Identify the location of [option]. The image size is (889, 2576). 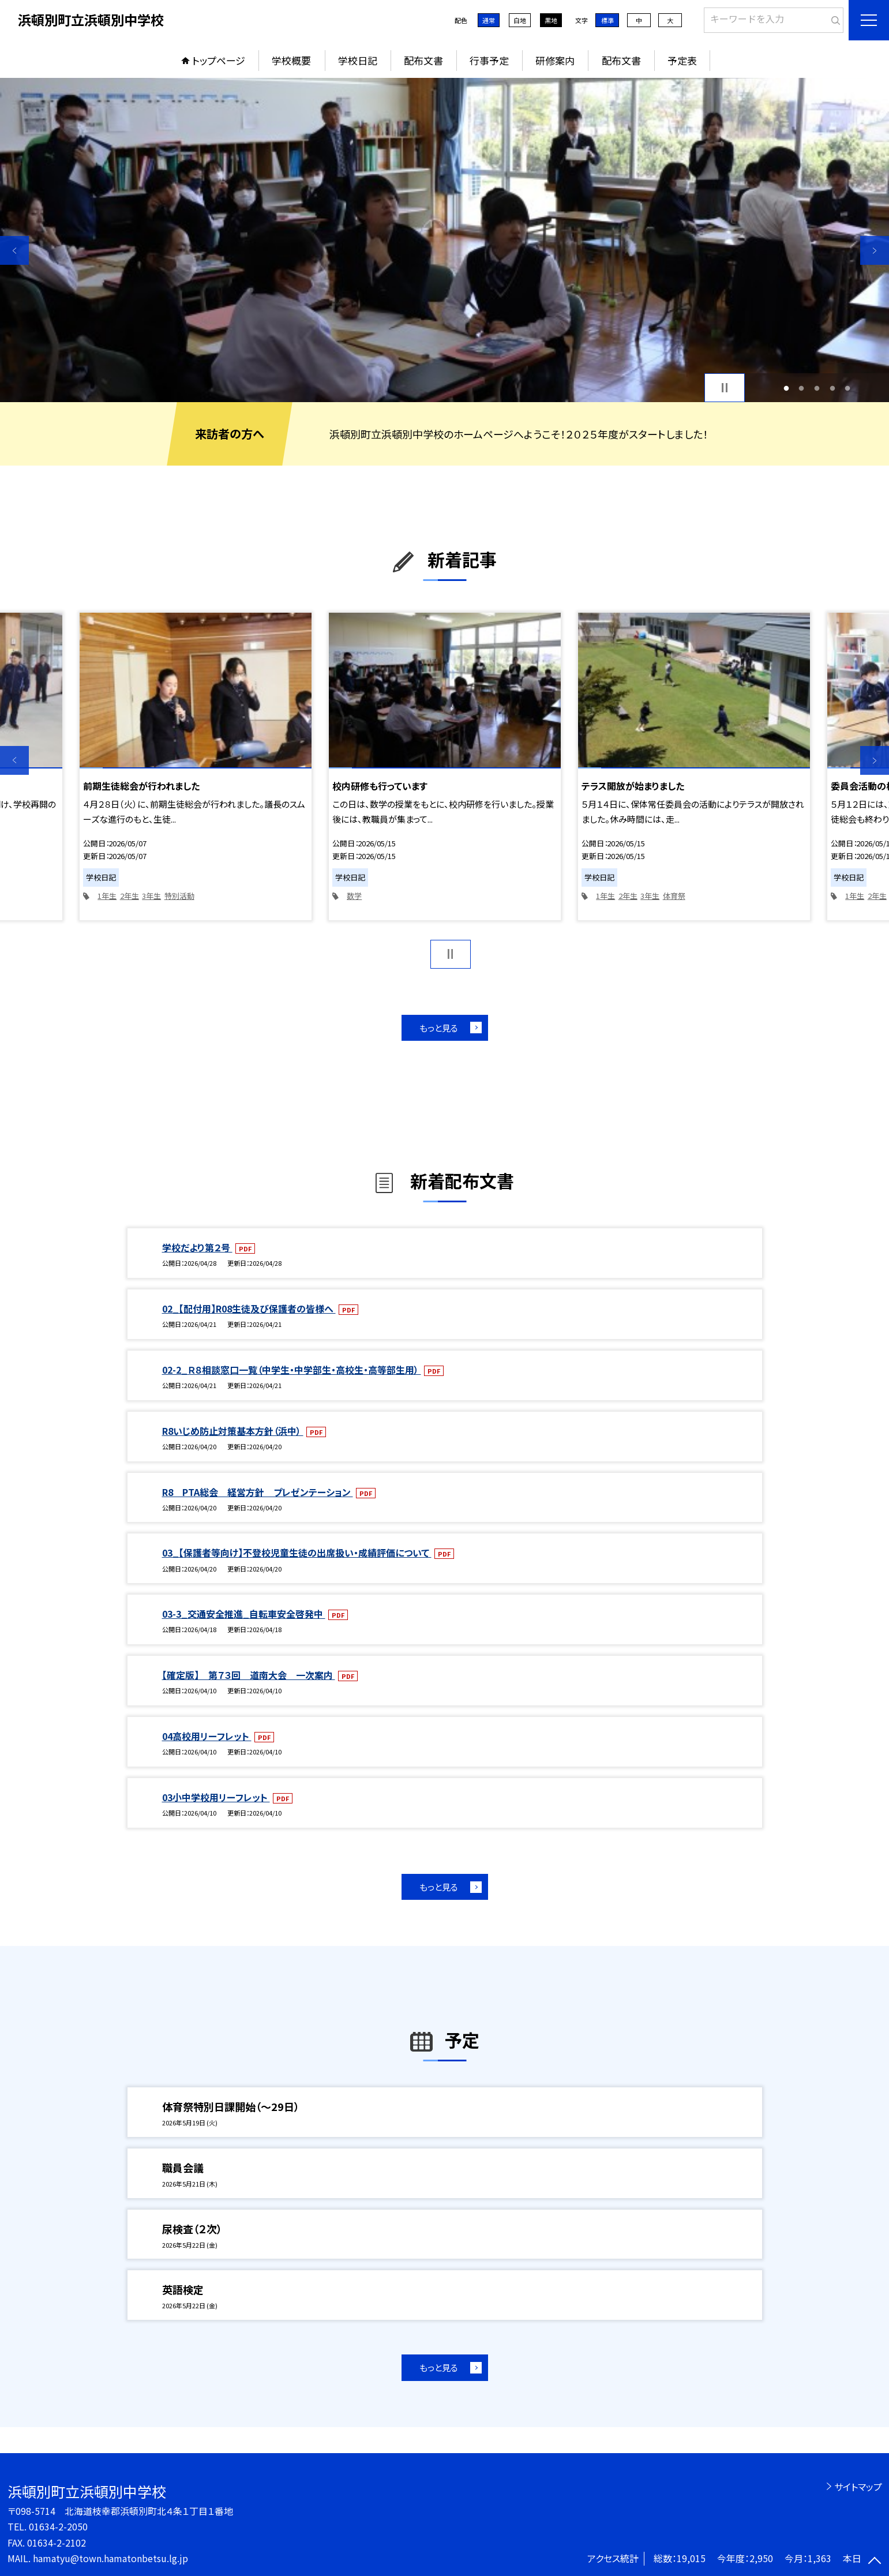
(444, 240).